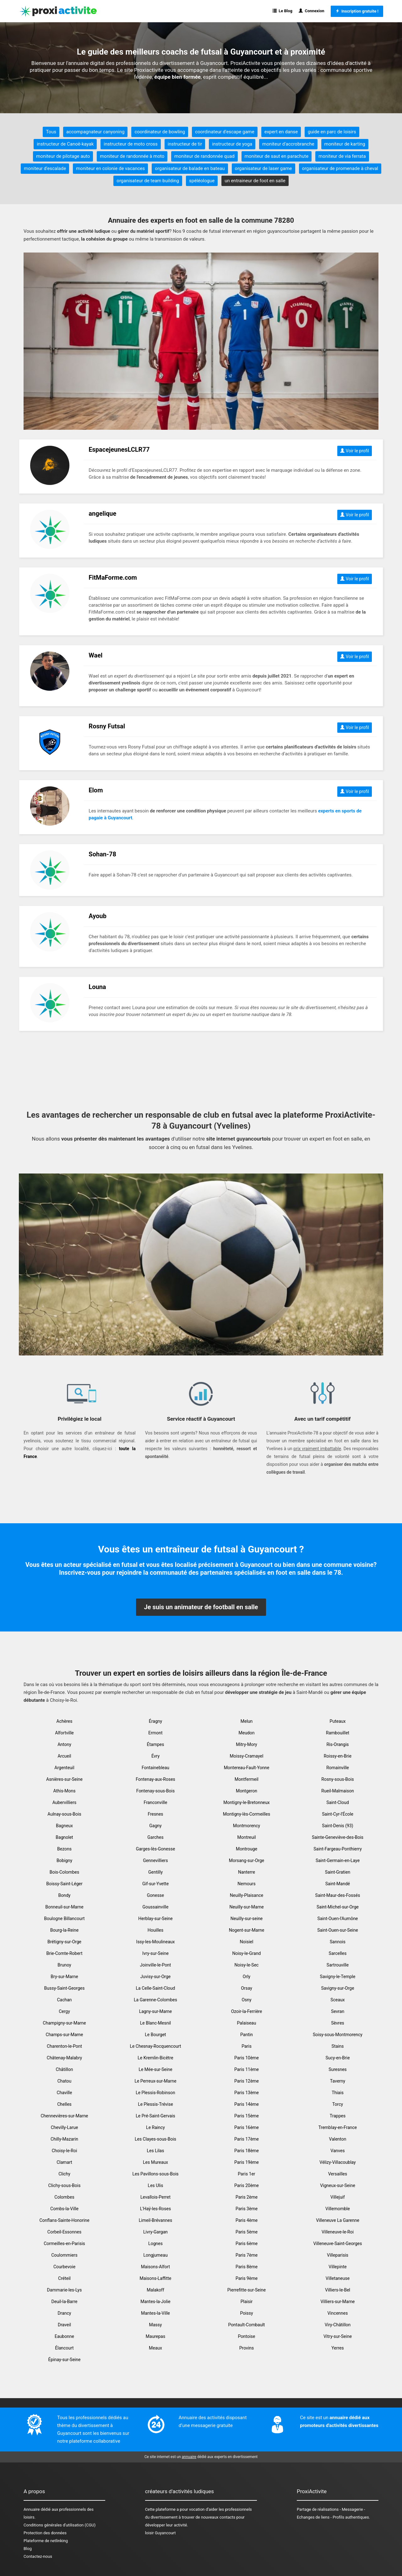  Describe the element at coordinates (45, 2533) in the screenshot. I see `Protection des données` at that location.